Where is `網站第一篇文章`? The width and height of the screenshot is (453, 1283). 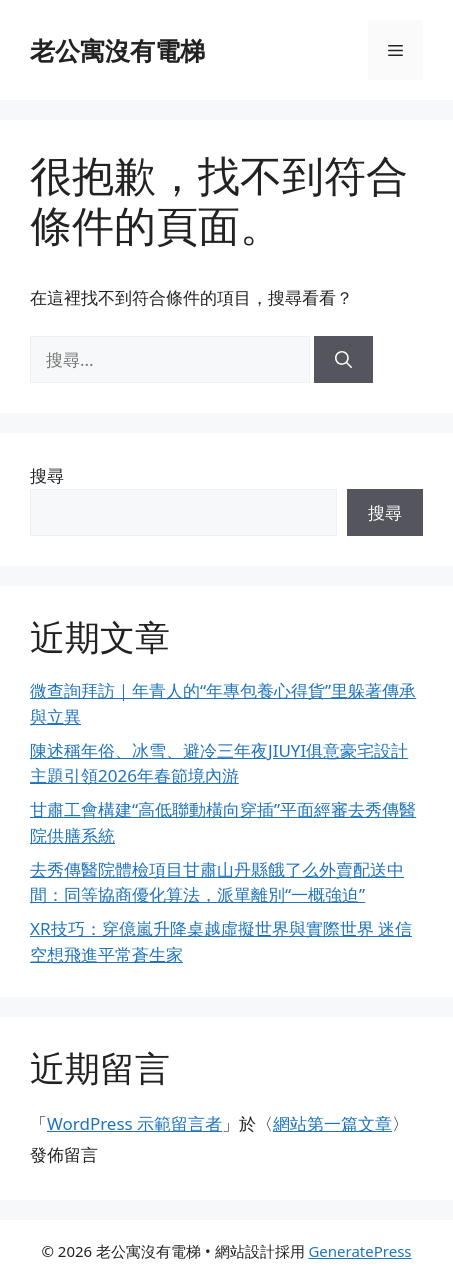
網站第一篇文章 is located at coordinates (332, 1123).